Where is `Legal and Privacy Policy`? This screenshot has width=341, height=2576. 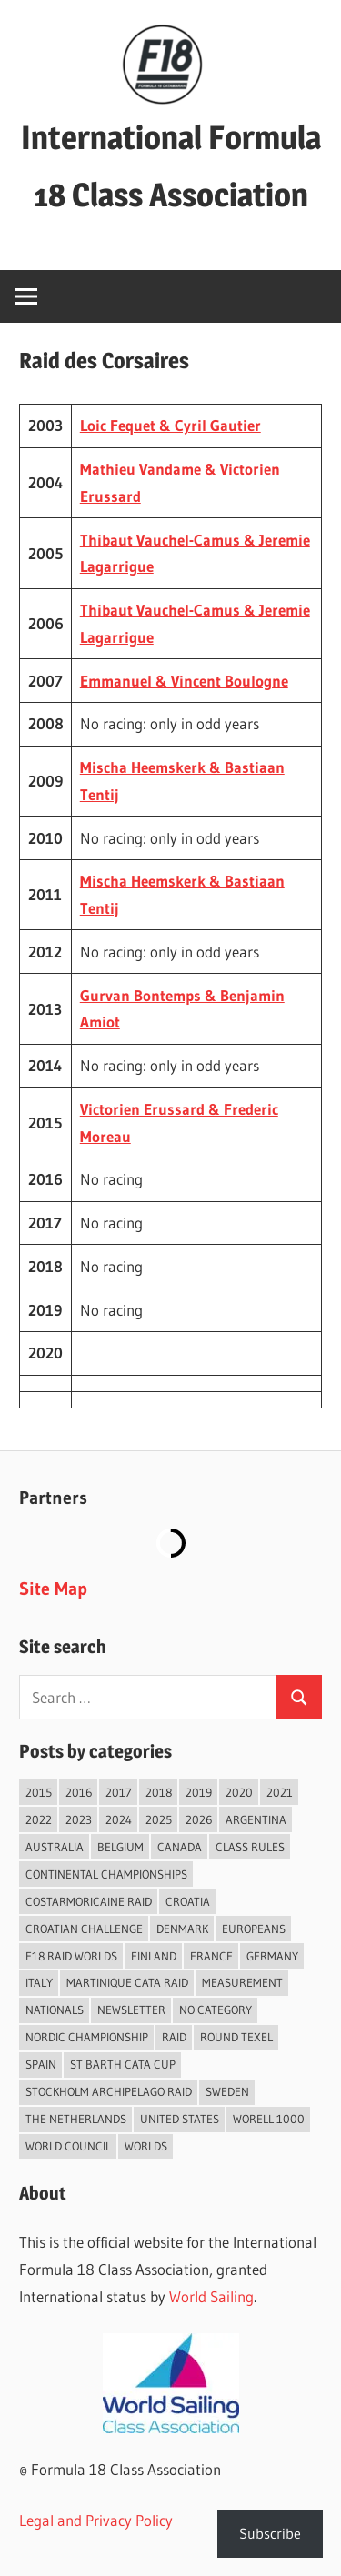 Legal and Privacy Policy is located at coordinates (96, 2520).